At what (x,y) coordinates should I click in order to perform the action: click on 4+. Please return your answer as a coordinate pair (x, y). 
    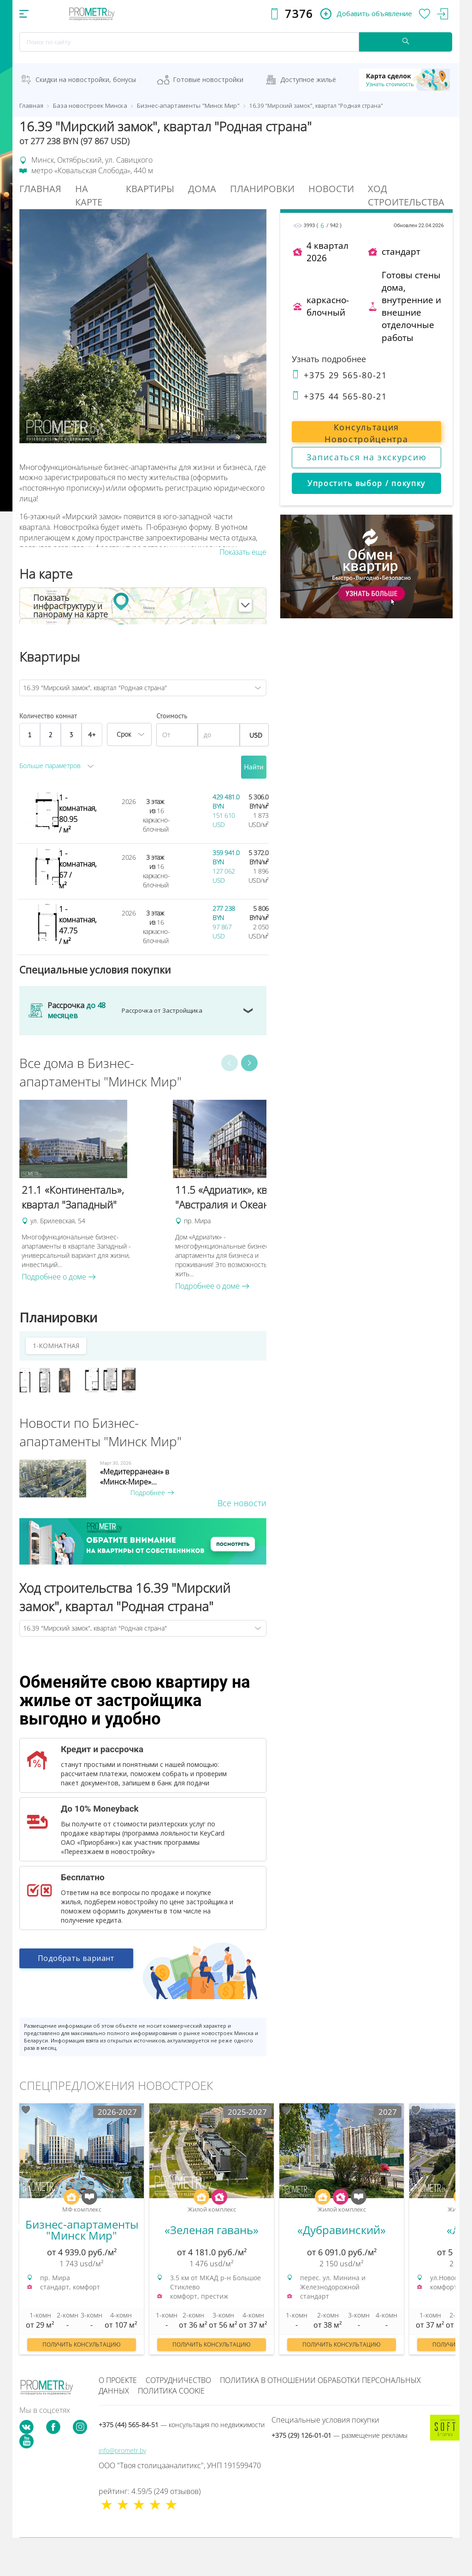
    Looking at the image, I should click on (92, 734).